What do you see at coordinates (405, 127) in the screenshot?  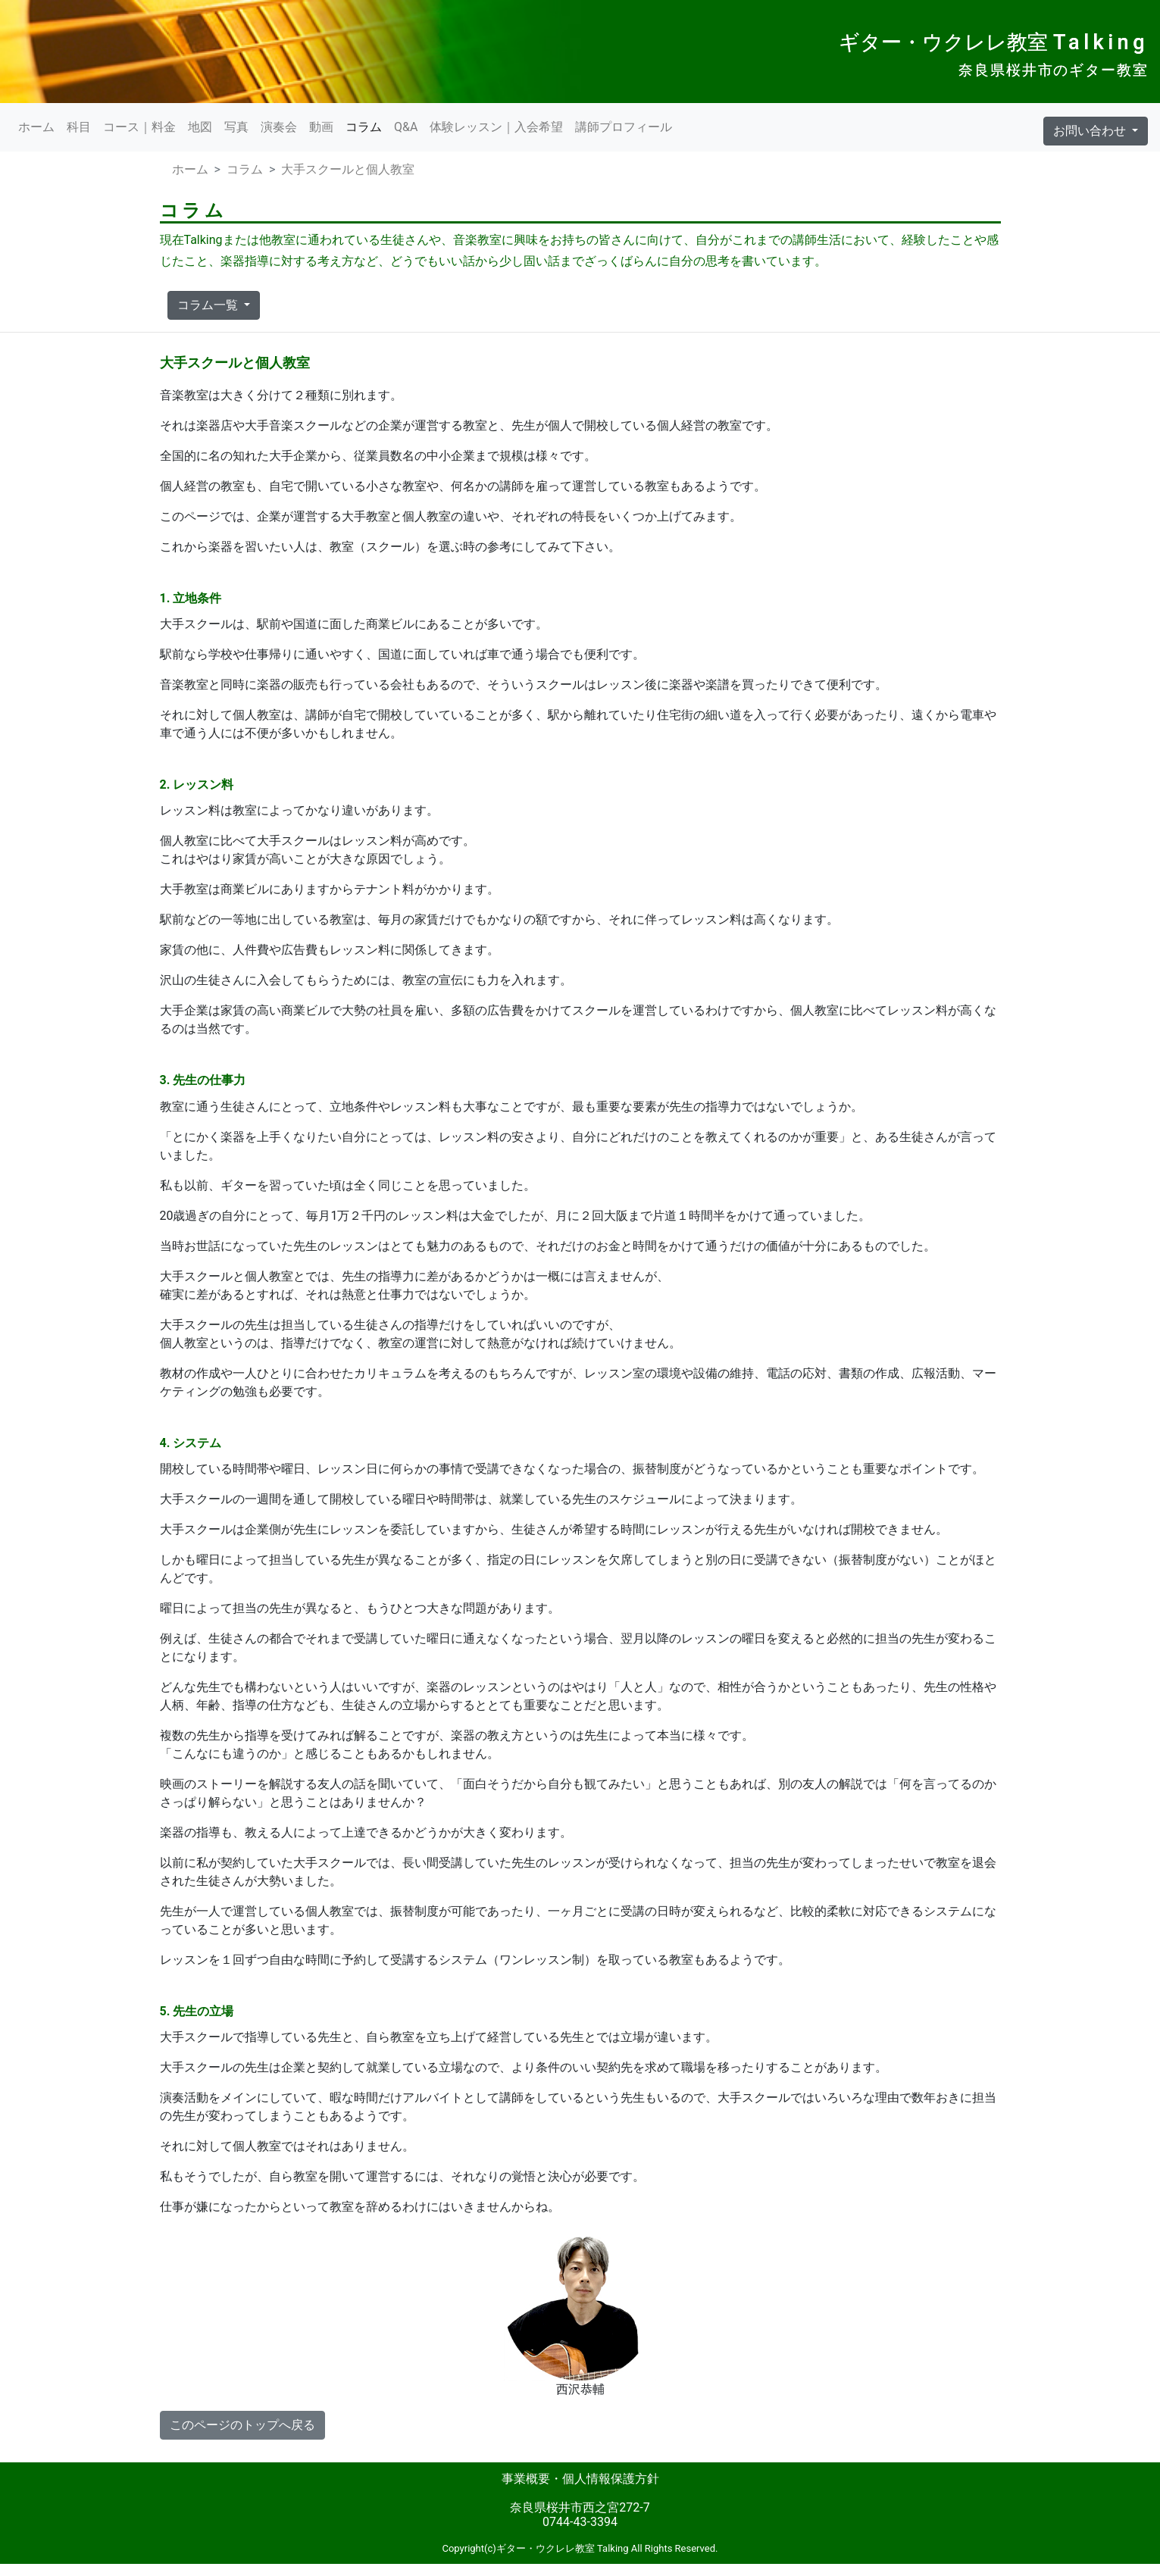 I see `Q&A` at bounding box center [405, 127].